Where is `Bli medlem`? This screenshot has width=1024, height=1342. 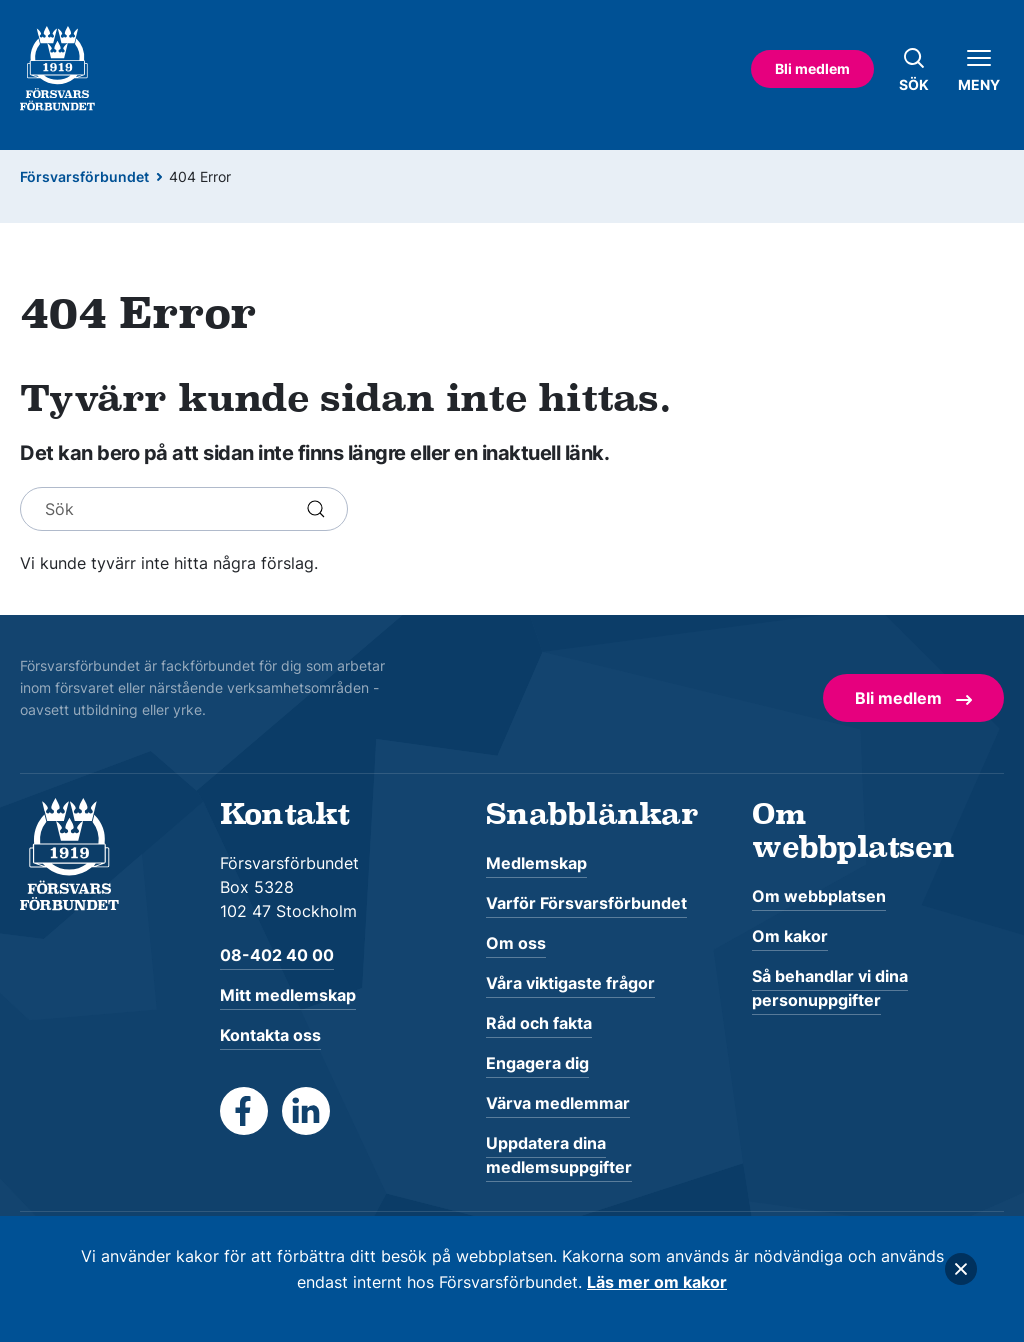
Bli medlem is located at coordinates (812, 68).